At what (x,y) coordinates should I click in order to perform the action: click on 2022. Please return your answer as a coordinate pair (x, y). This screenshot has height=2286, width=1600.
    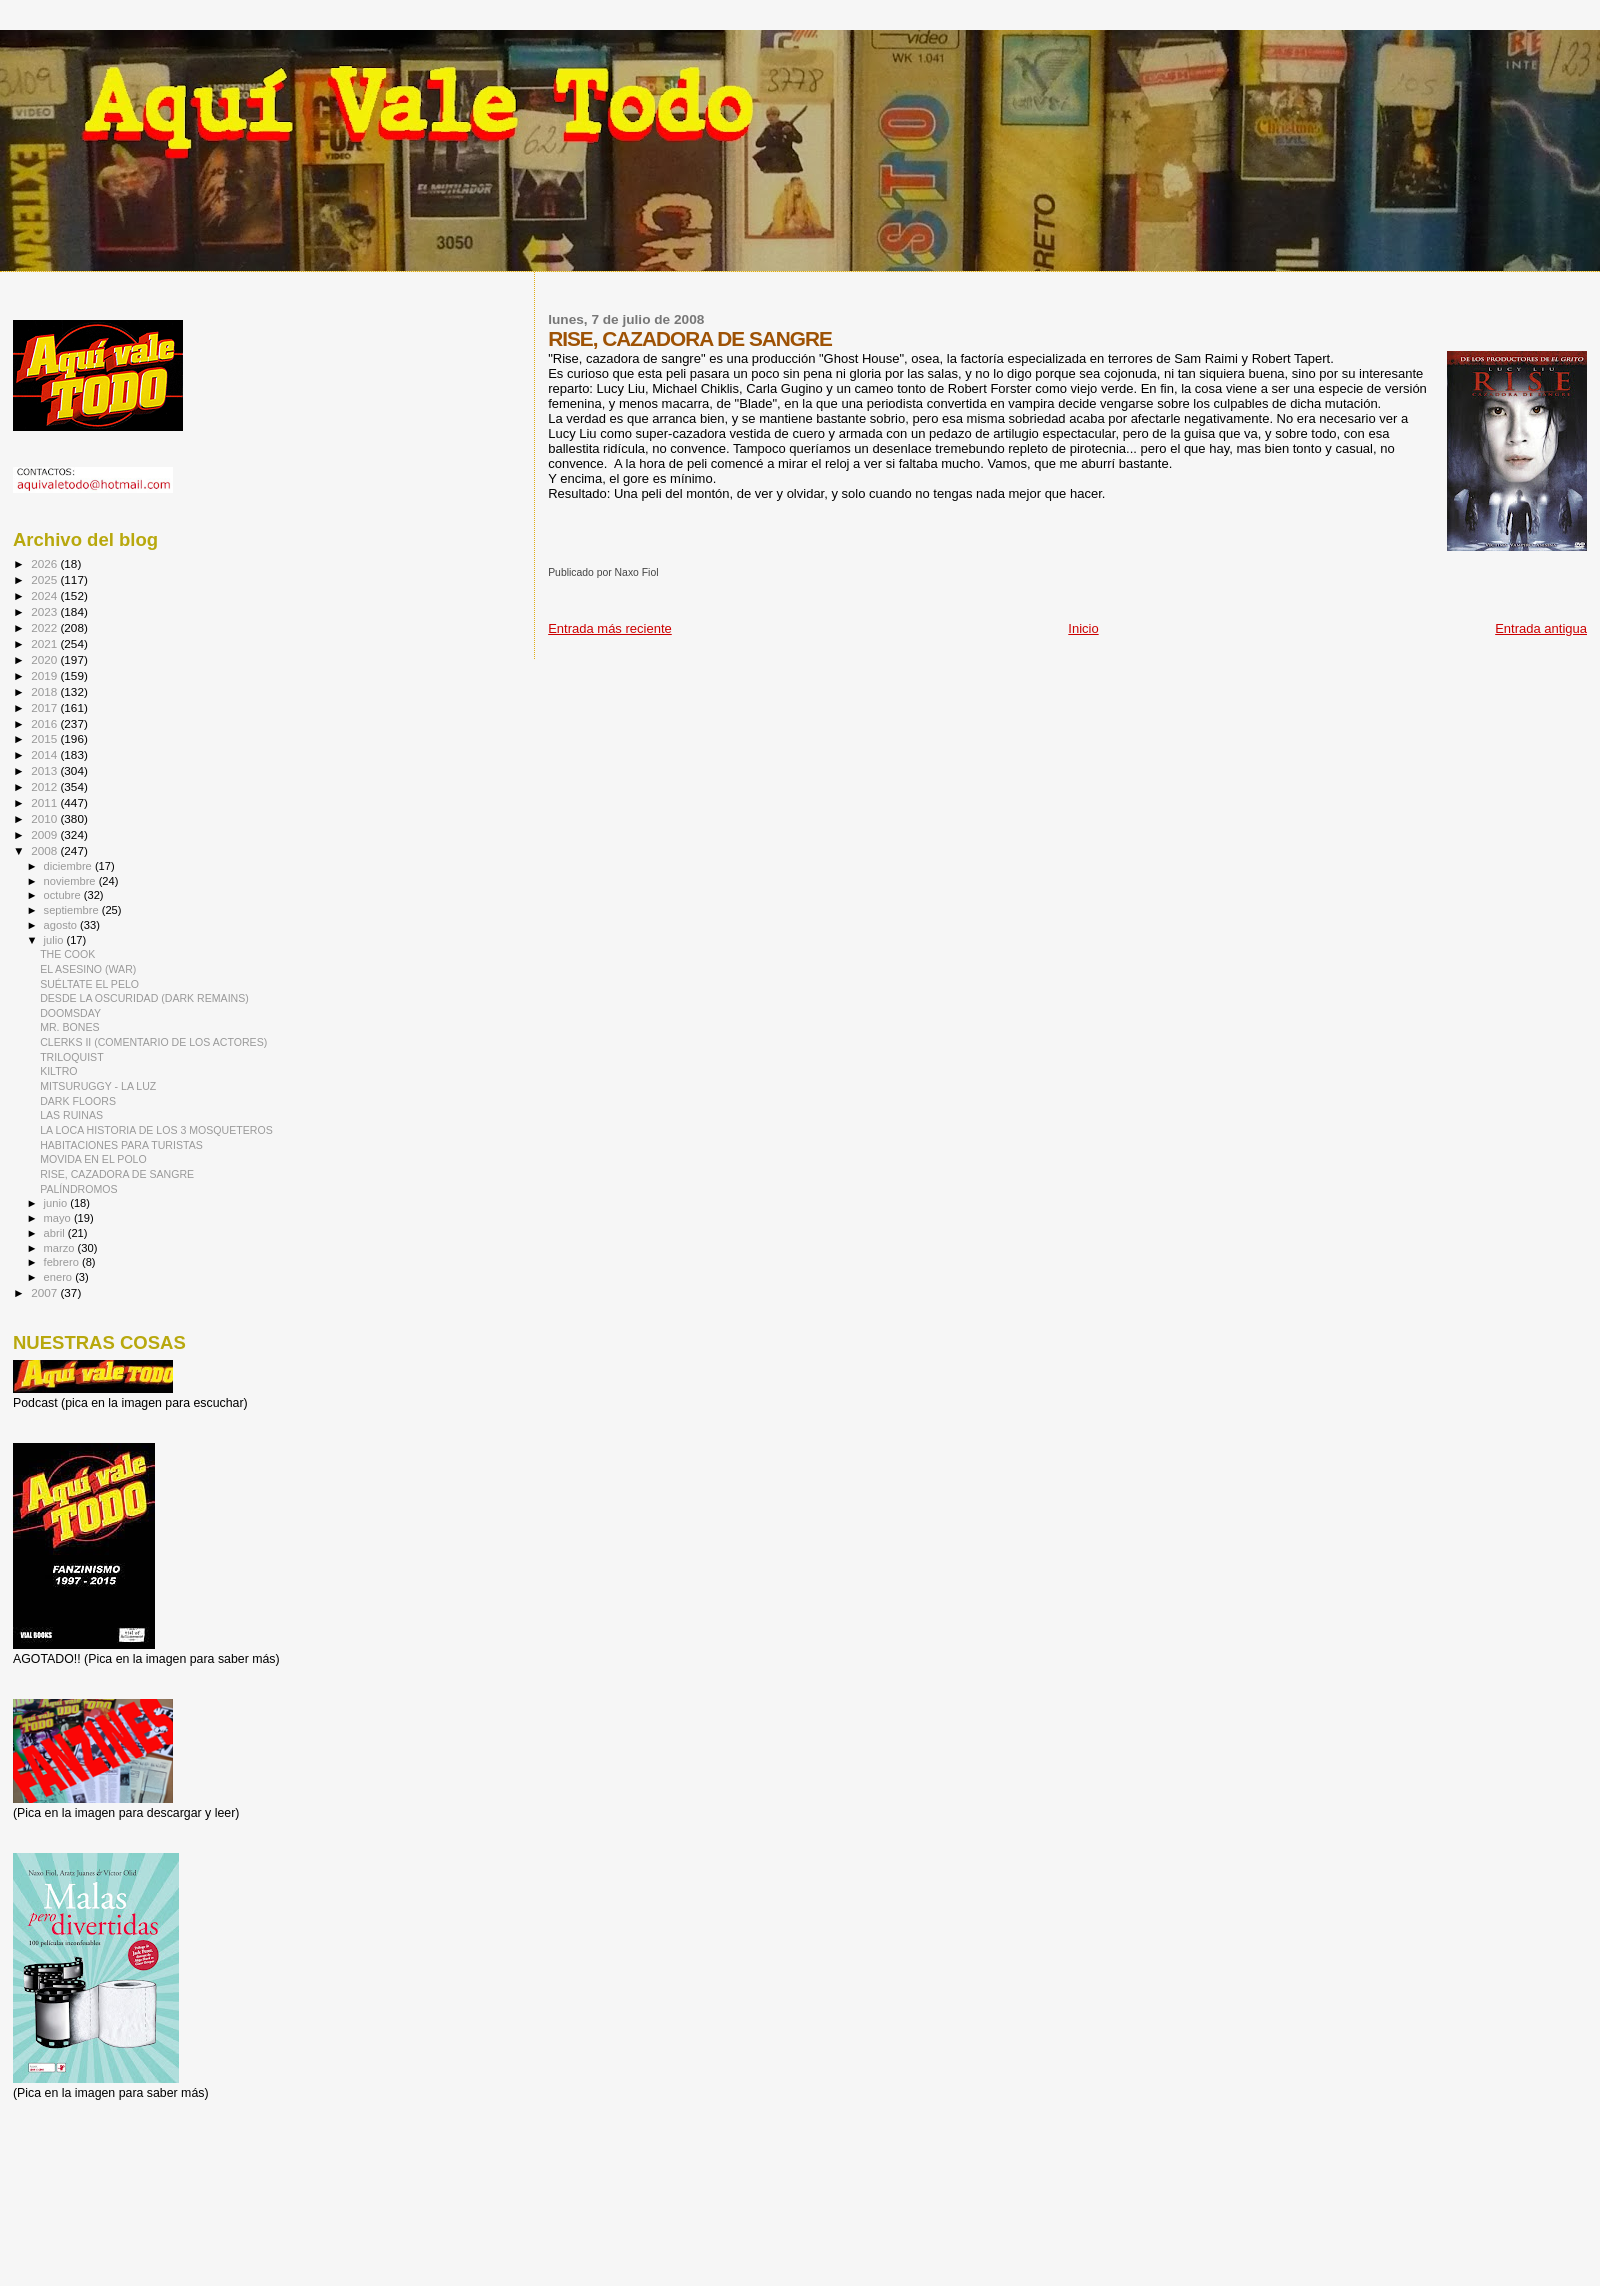
    Looking at the image, I should click on (45, 627).